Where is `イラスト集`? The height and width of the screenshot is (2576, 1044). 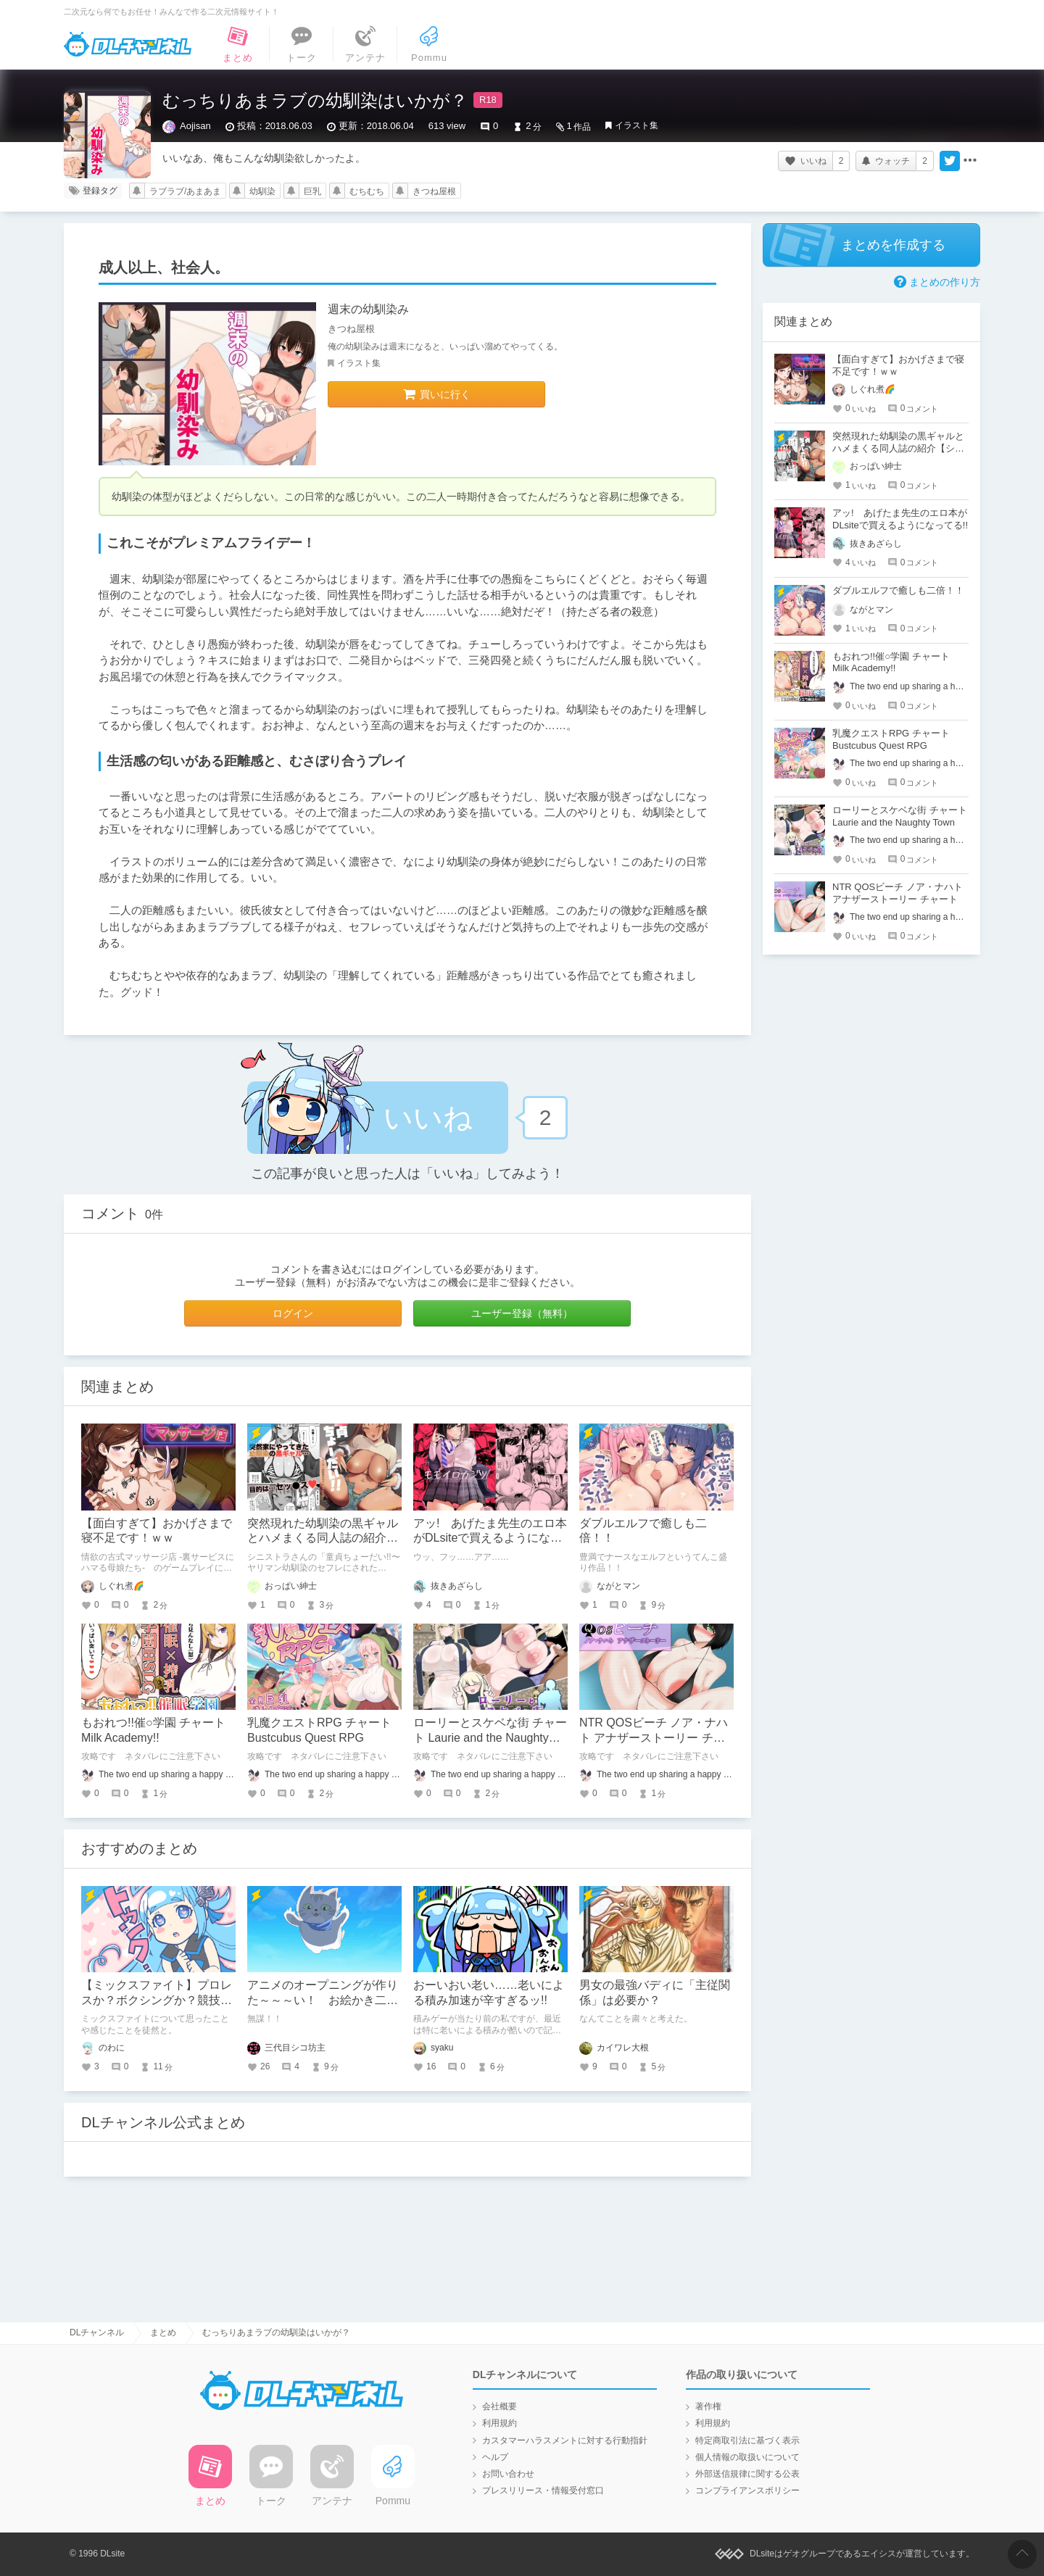 イラスト集 is located at coordinates (636, 125).